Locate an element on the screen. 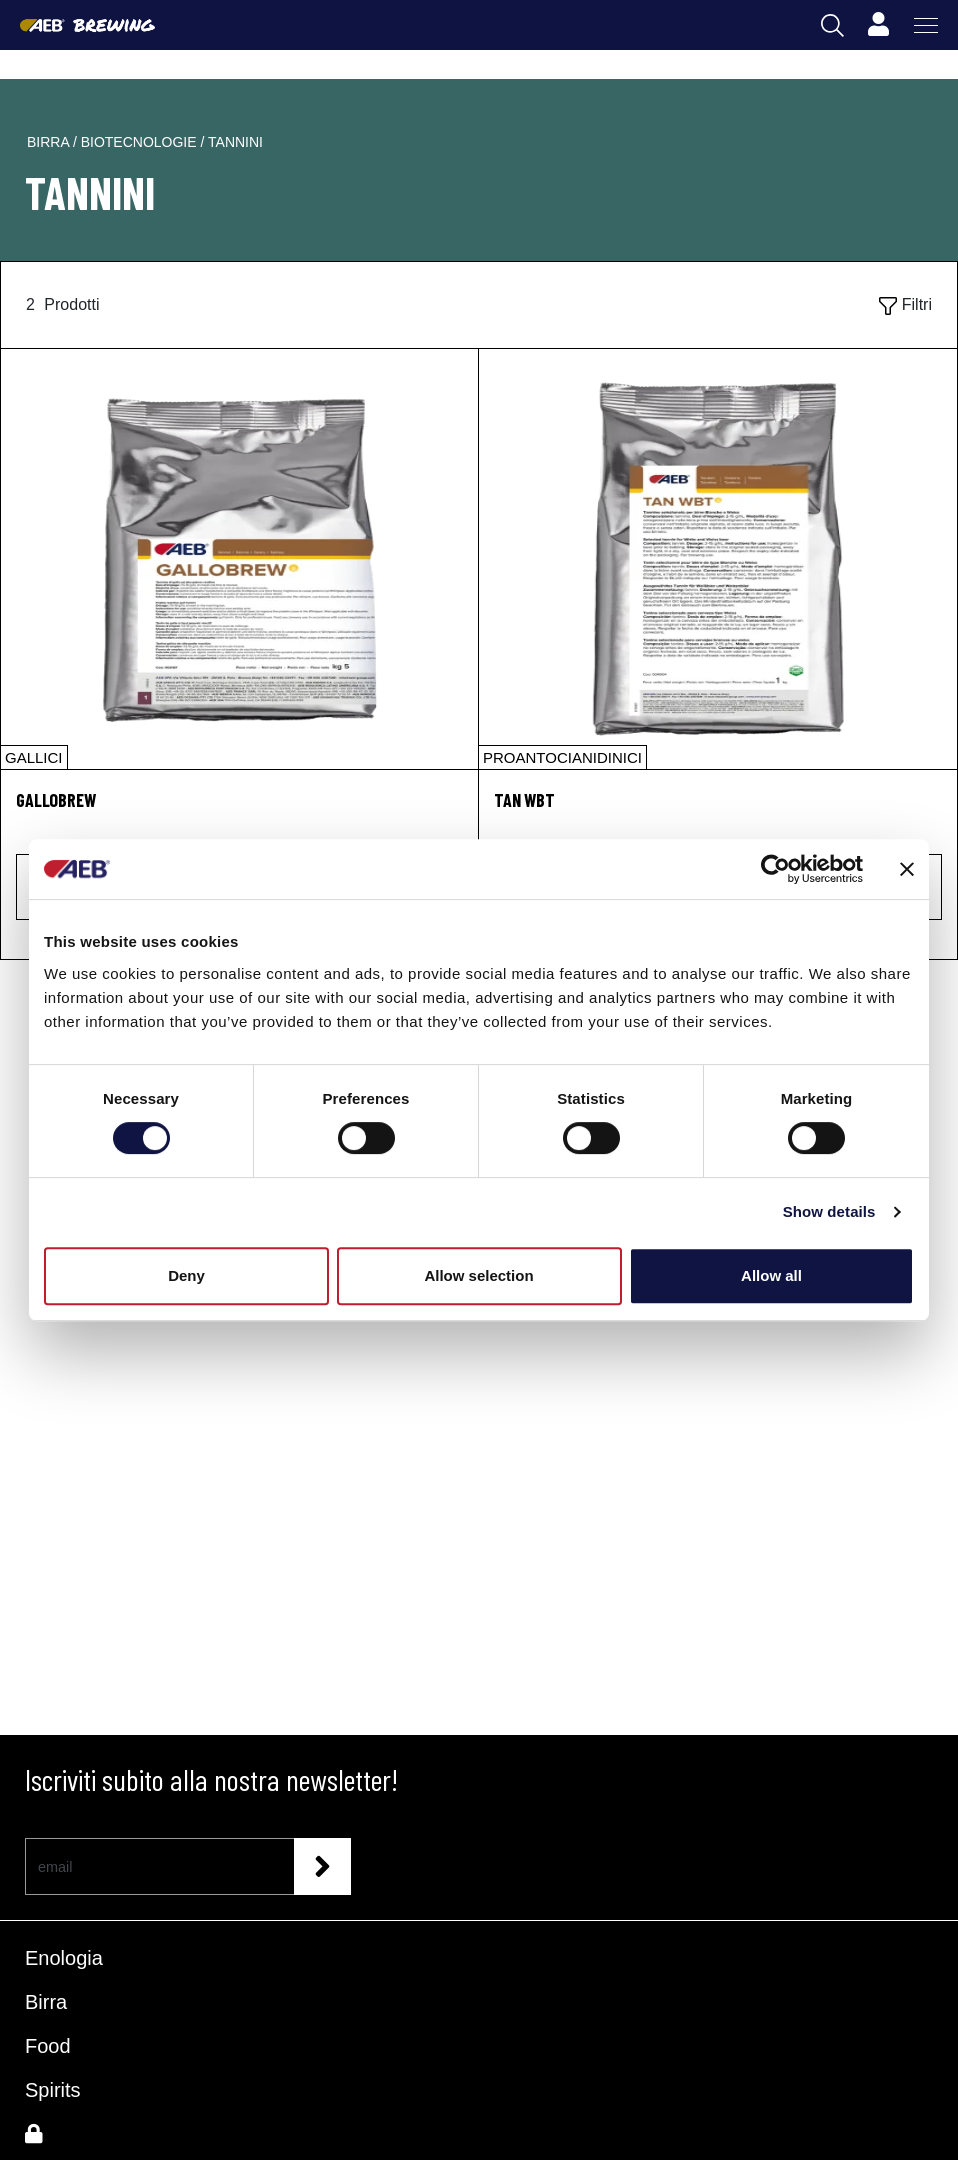 This screenshot has width=958, height=2160. Show details is located at coordinates (829, 1211).